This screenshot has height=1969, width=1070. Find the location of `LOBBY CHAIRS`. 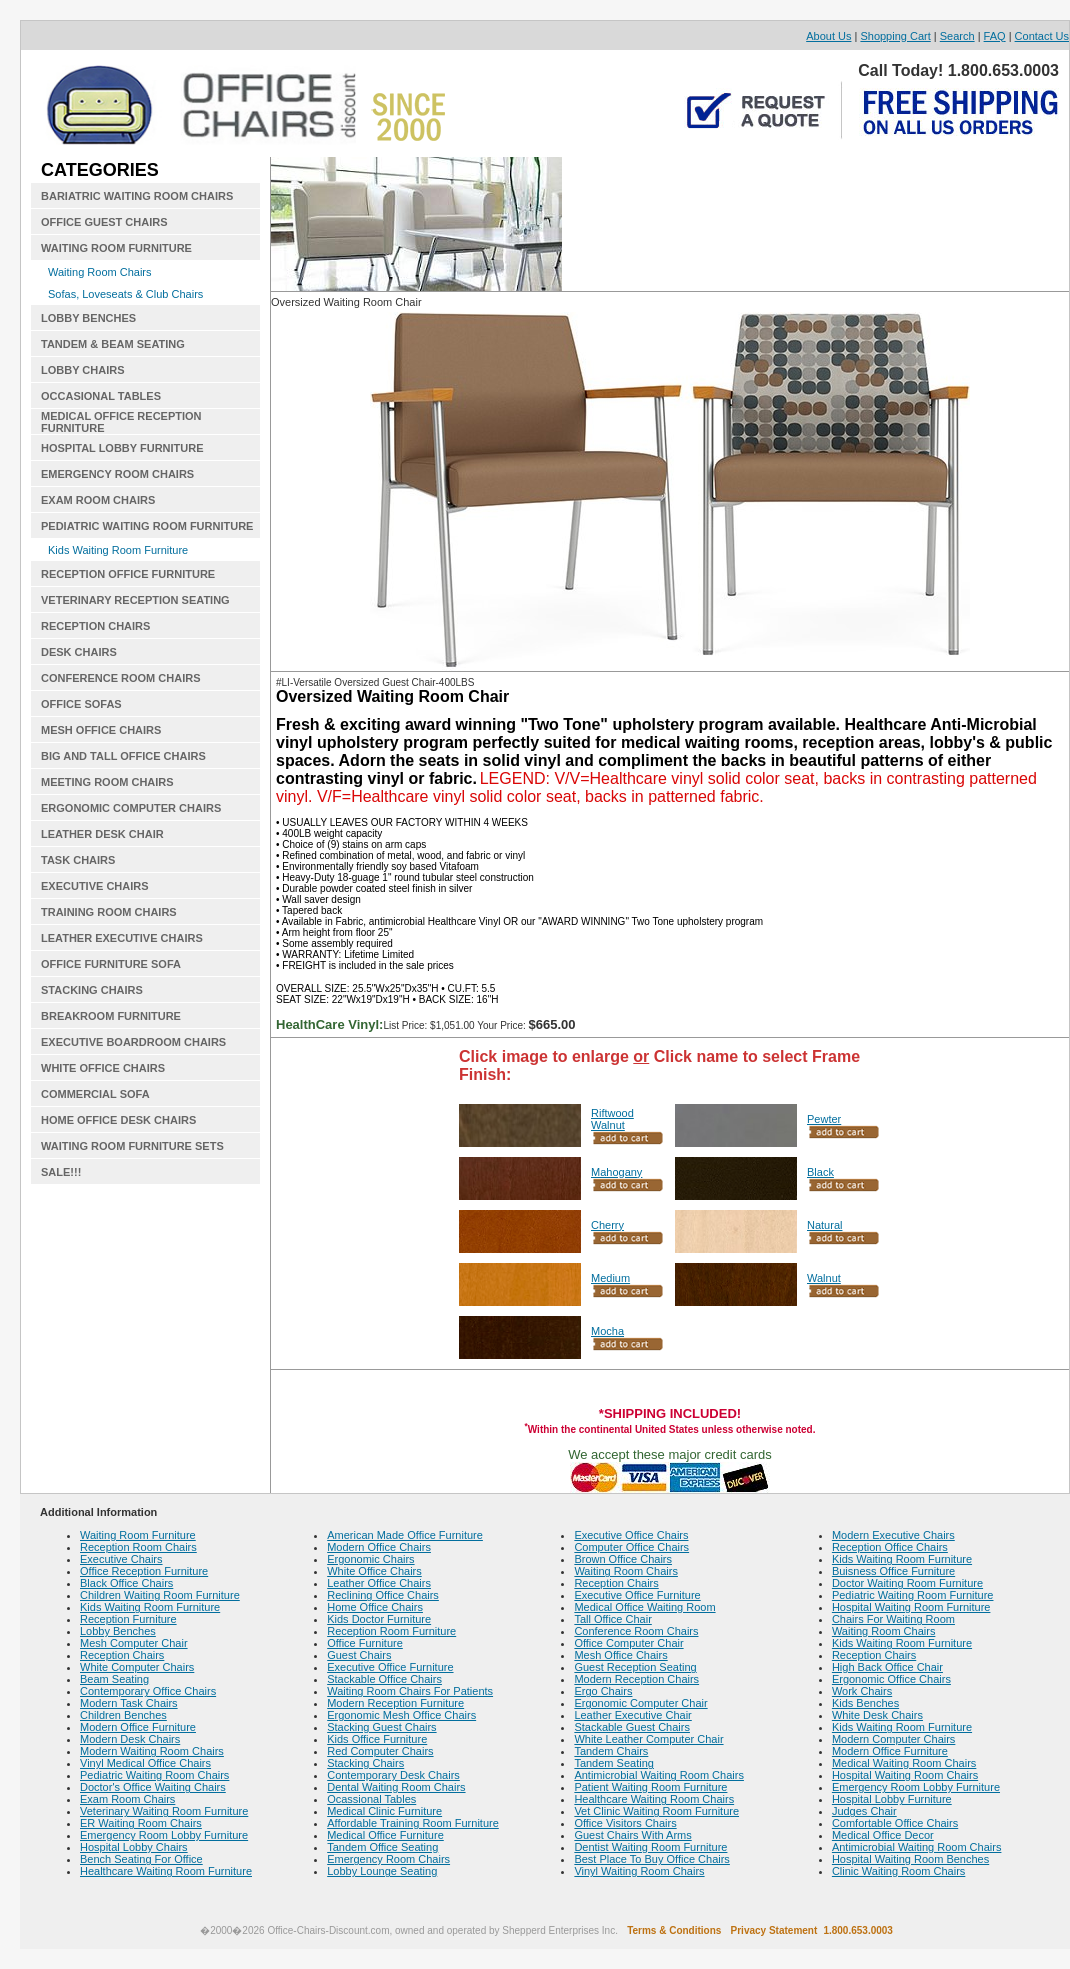

LOBBY CHAIRS is located at coordinates (83, 370).